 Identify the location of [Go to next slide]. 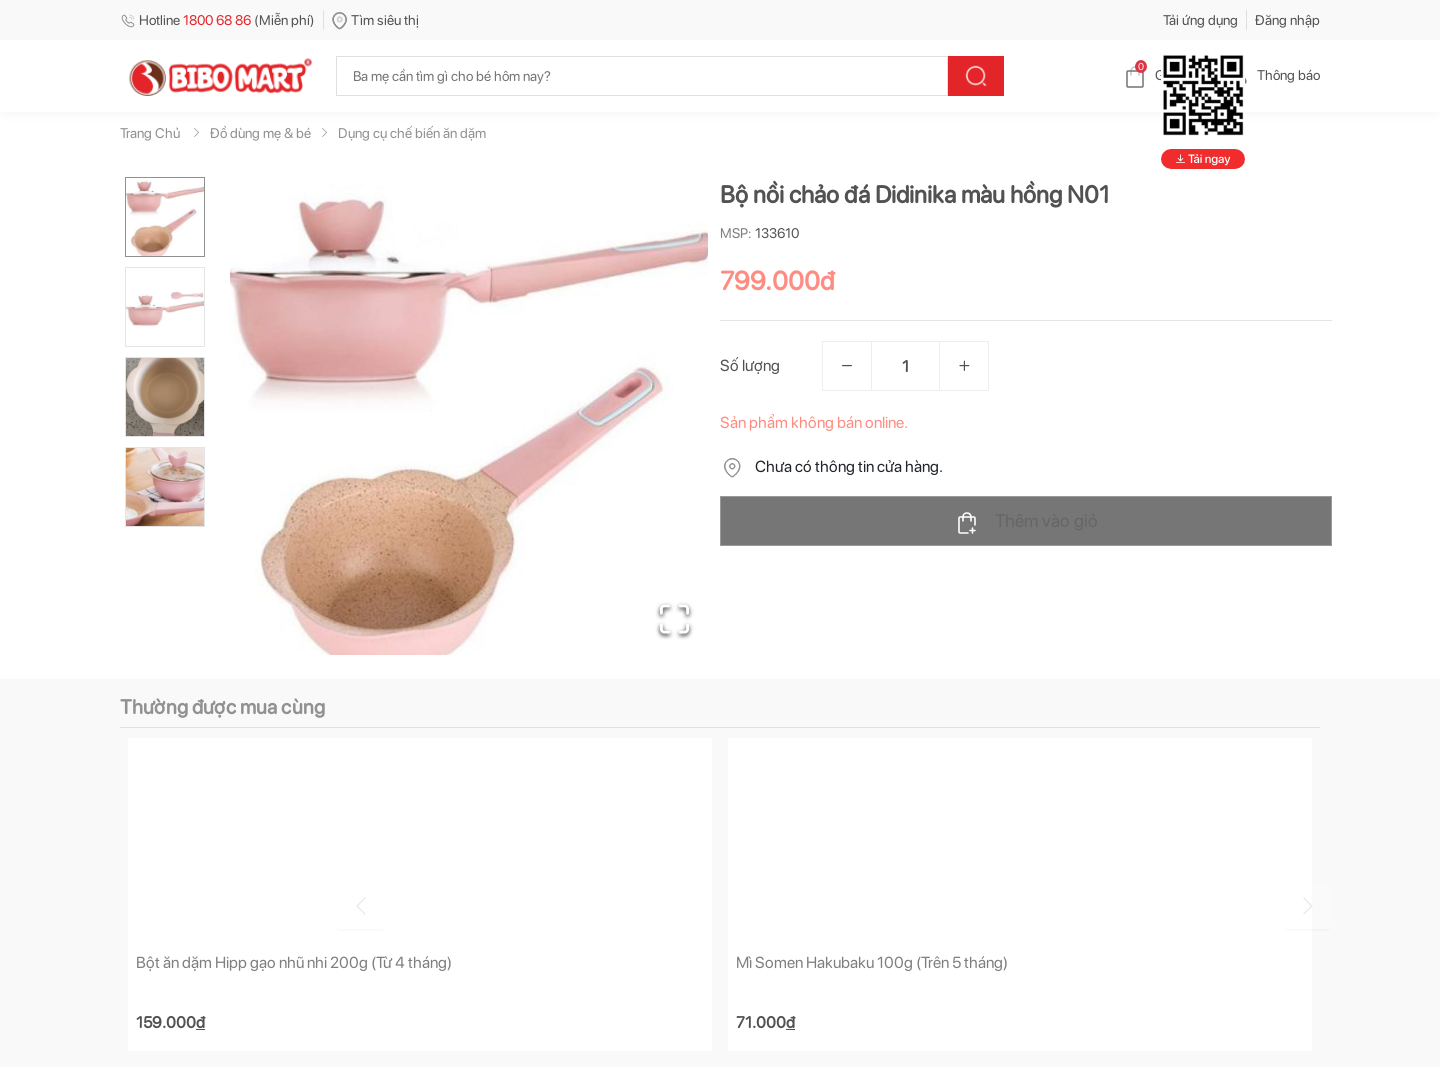
(1323, 903).